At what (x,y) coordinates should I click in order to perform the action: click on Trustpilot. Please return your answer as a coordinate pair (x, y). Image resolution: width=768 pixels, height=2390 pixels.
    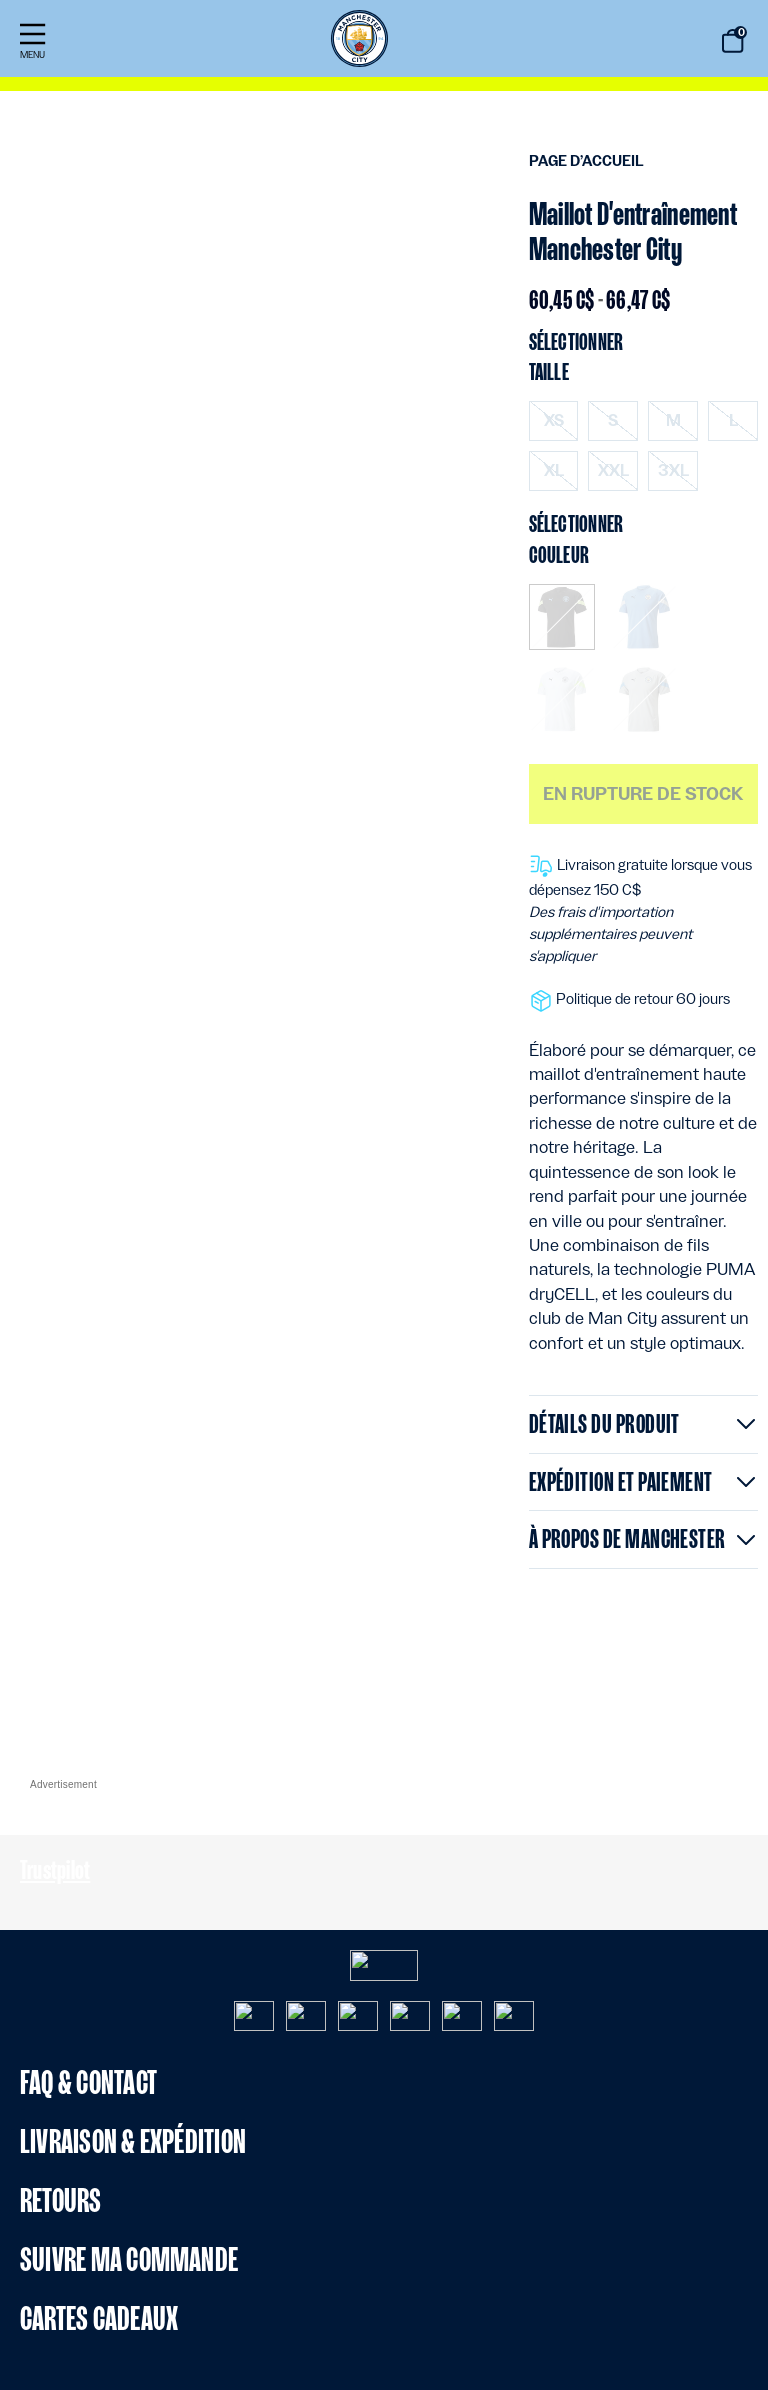
    Looking at the image, I should click on (55, 1869).